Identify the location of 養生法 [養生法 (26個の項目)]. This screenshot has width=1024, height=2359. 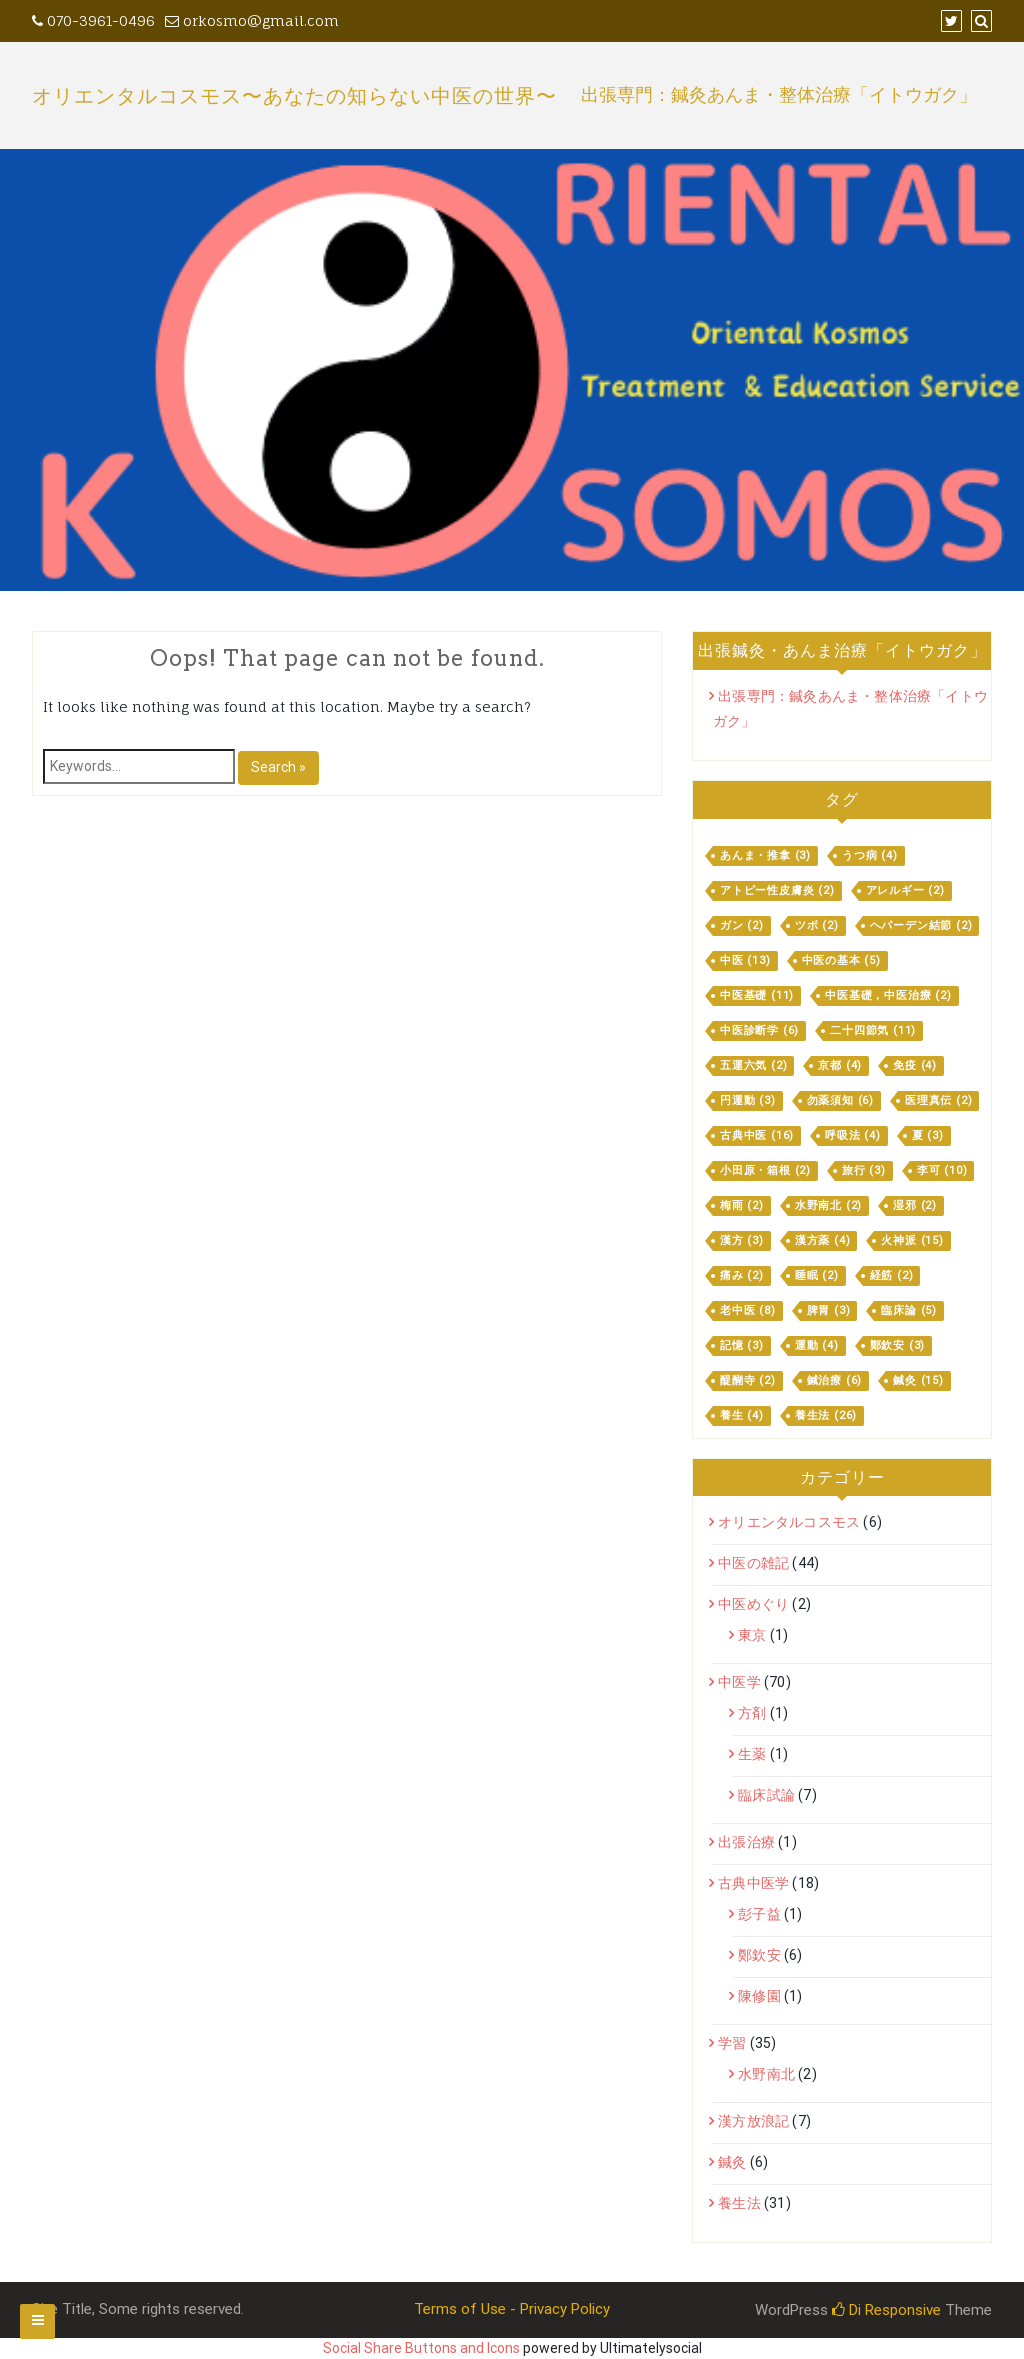
(826, 1415).